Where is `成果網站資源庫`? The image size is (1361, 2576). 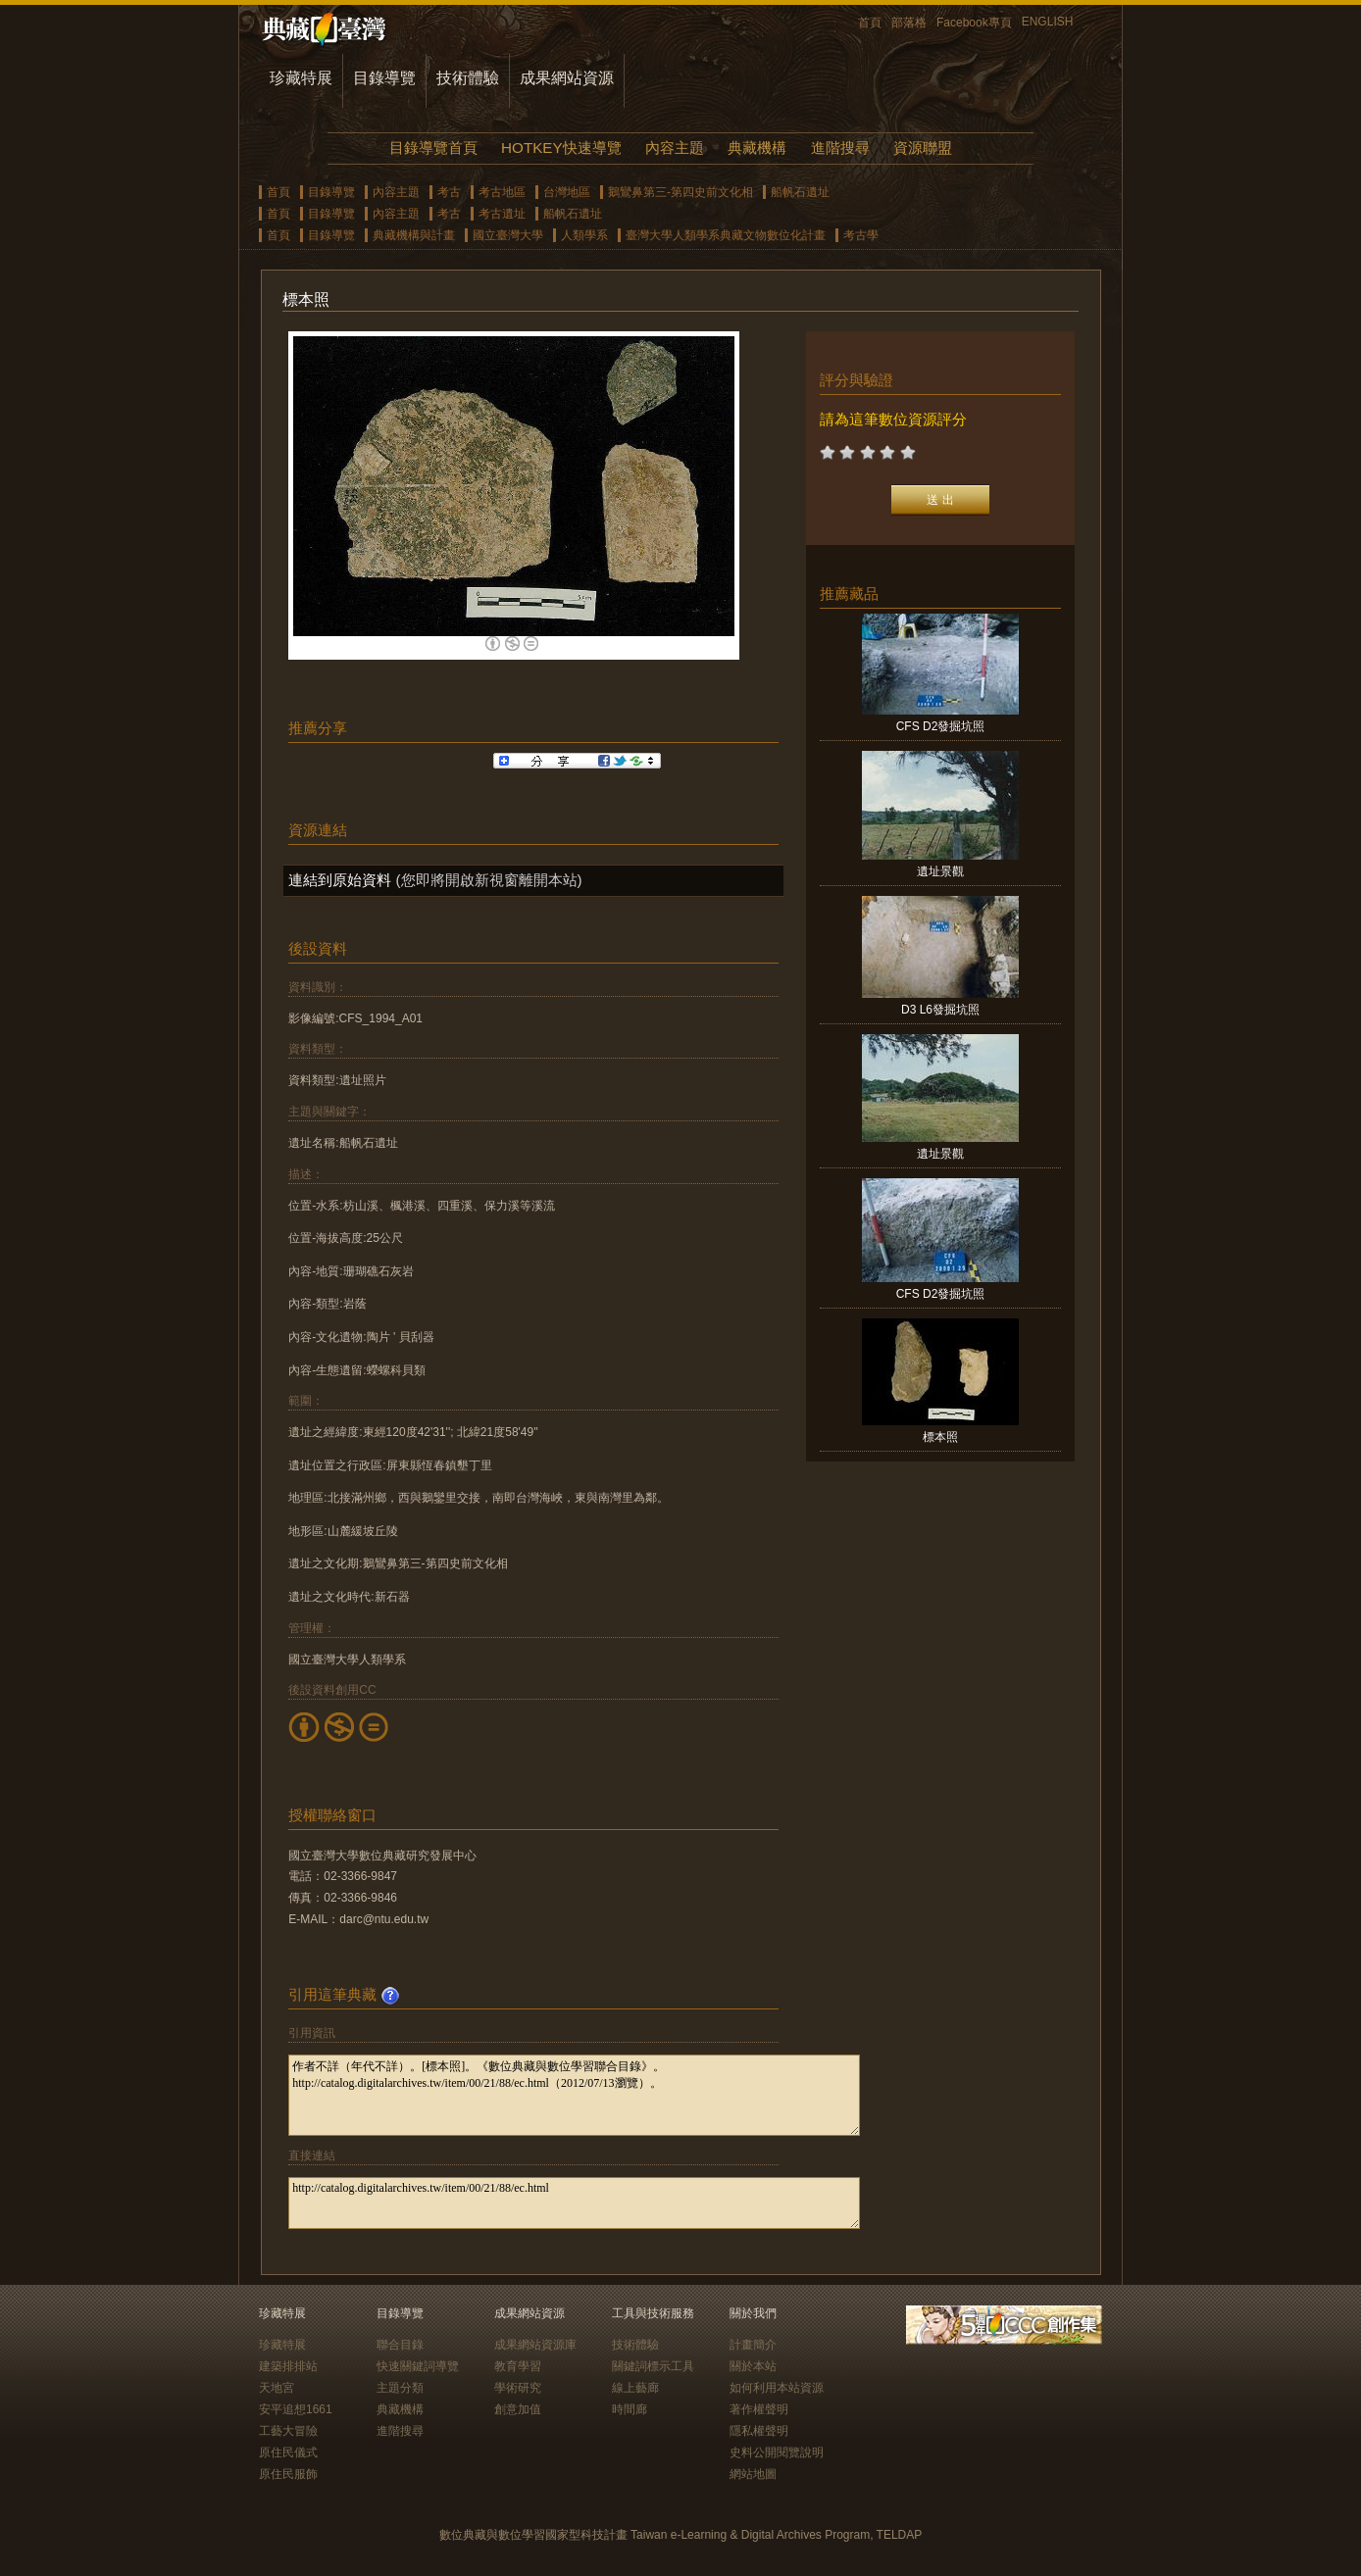 成果網站資源庫 is located at coordinates (535, 2345).